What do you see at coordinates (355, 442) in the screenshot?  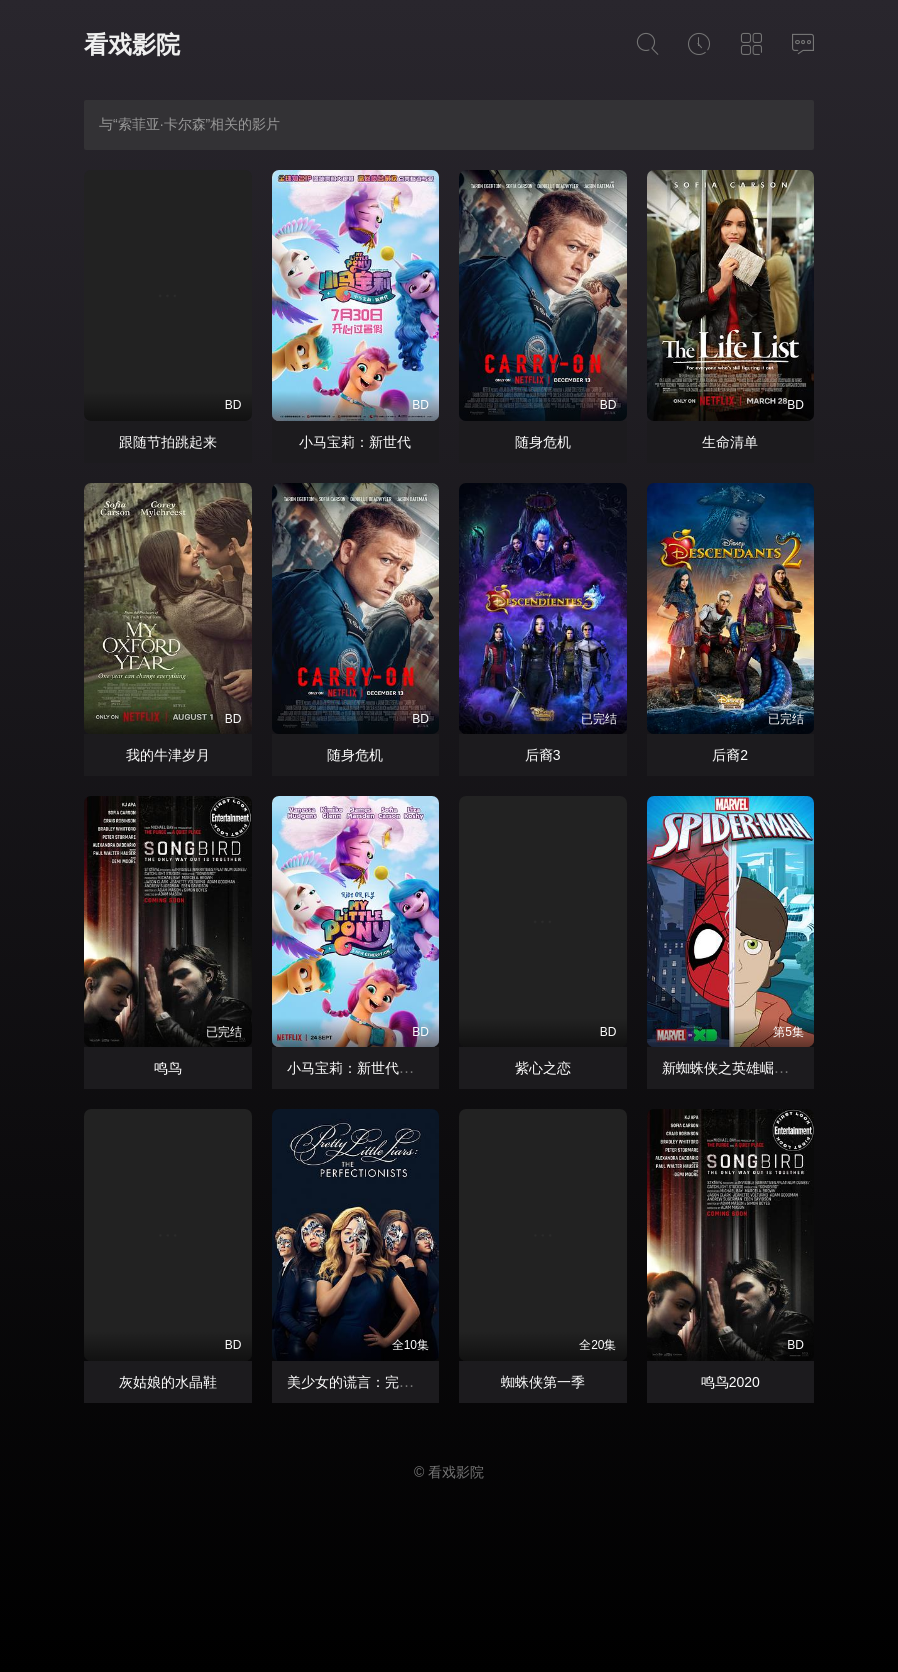 I see `小马宝莉：新世代` at bounding box center [355, 442].